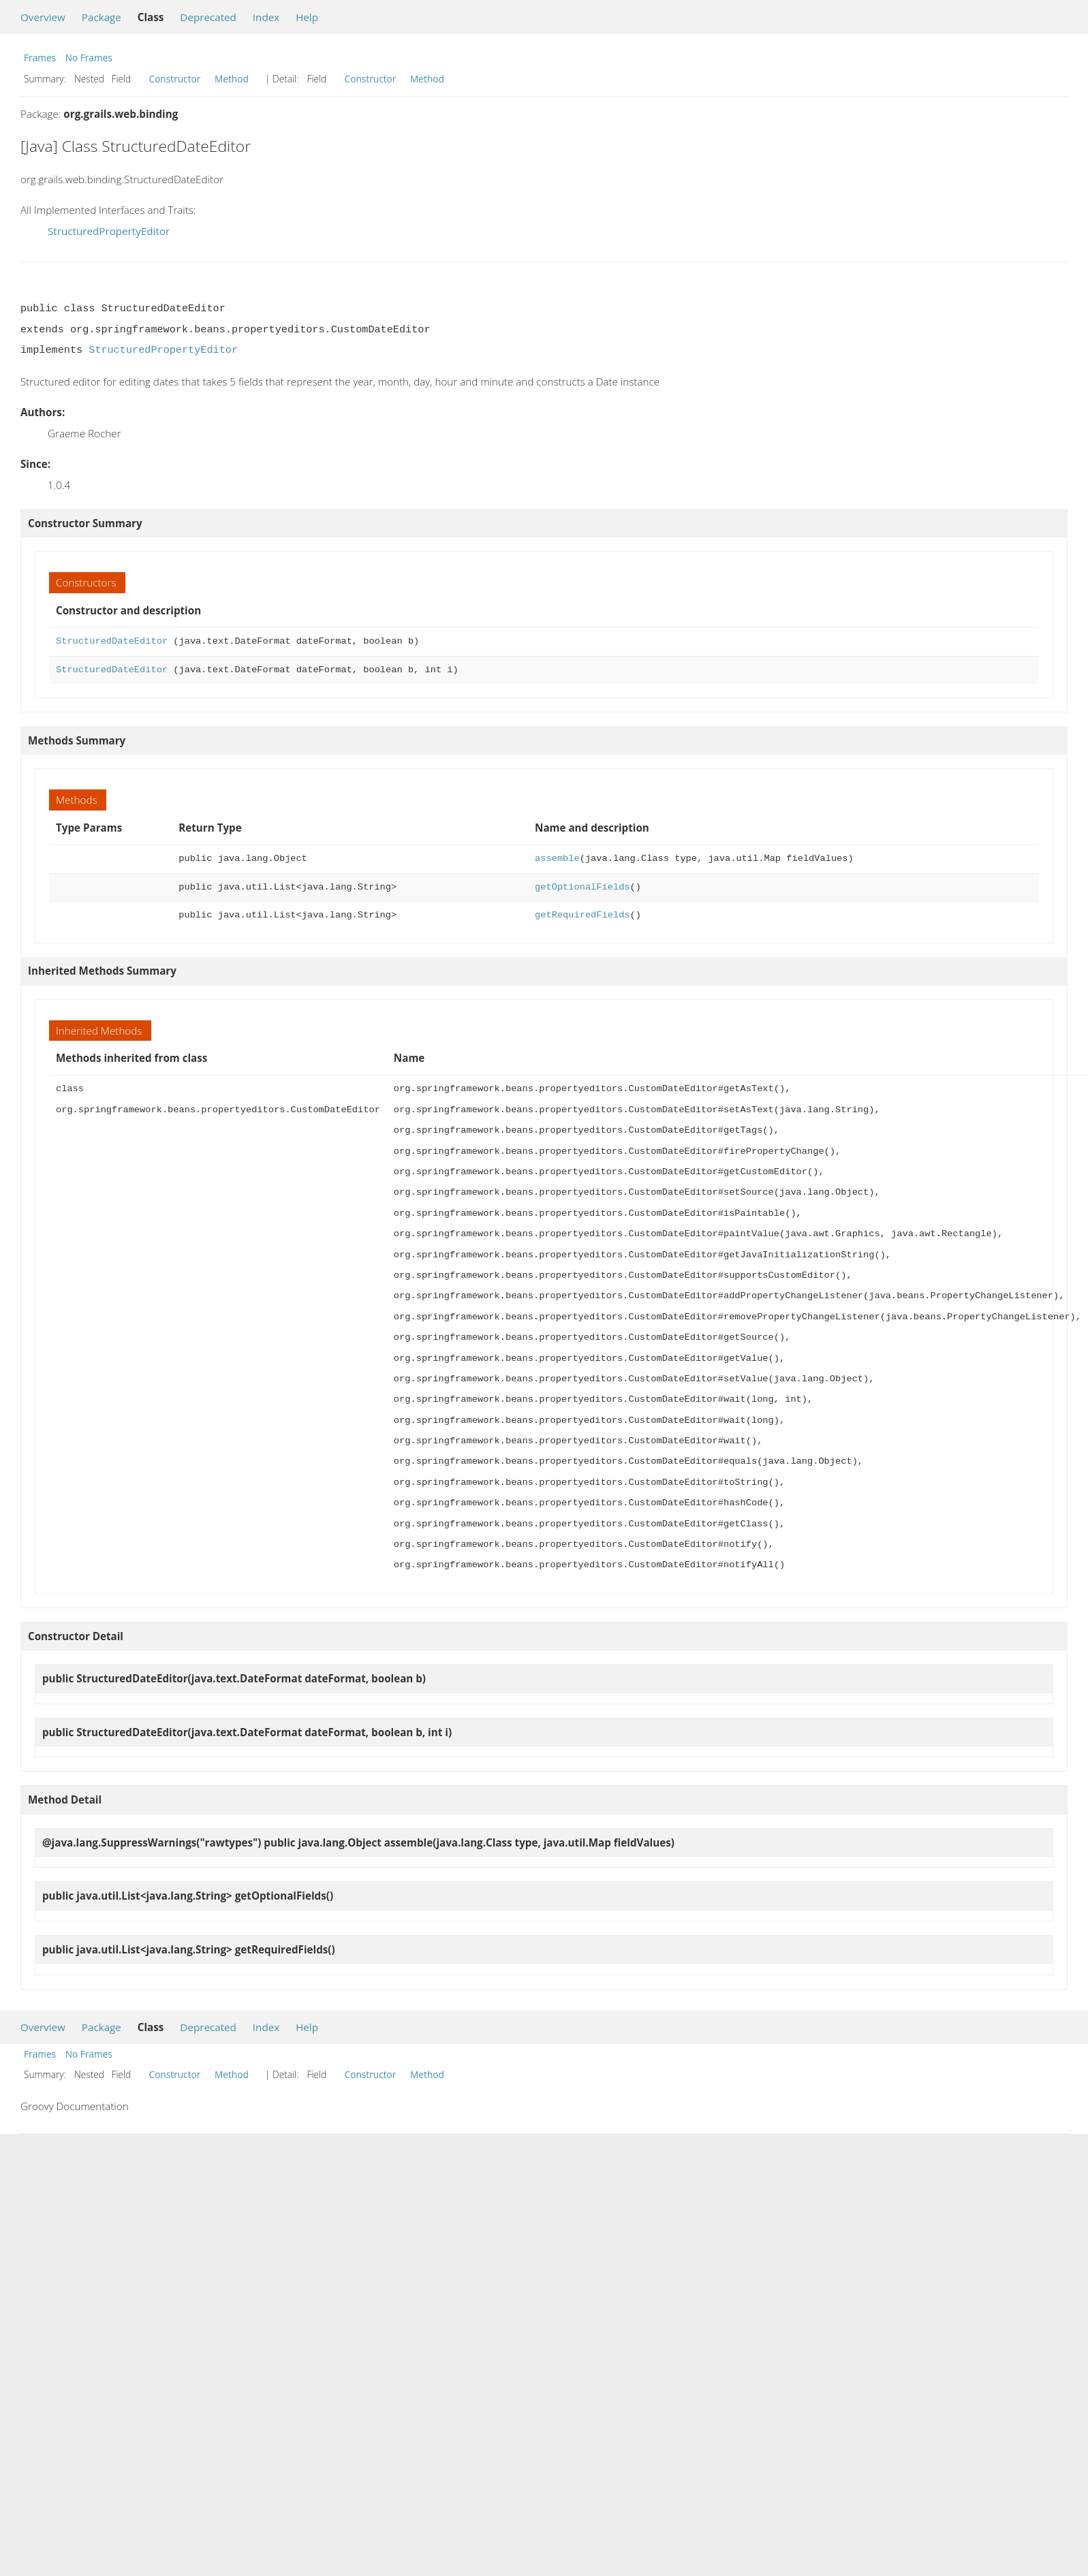 Image resolution: width=1088 pixels, height=2576 pixels. Describe the element at coordinates (109, 231) in the screenshot. I see `StructuredPropertyEditor` at that location.